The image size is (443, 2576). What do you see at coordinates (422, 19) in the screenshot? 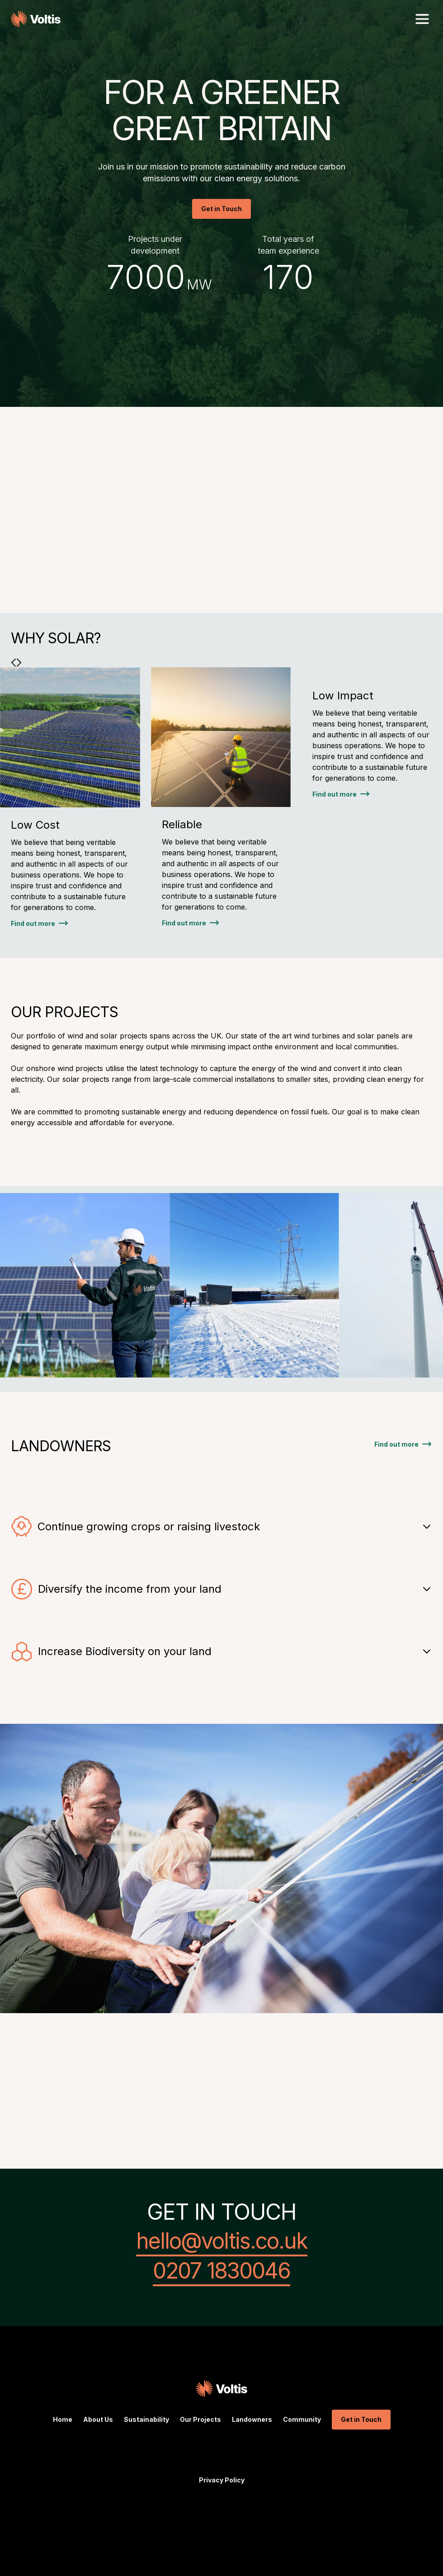
I see `[button]` at bounding box center [422, 19].